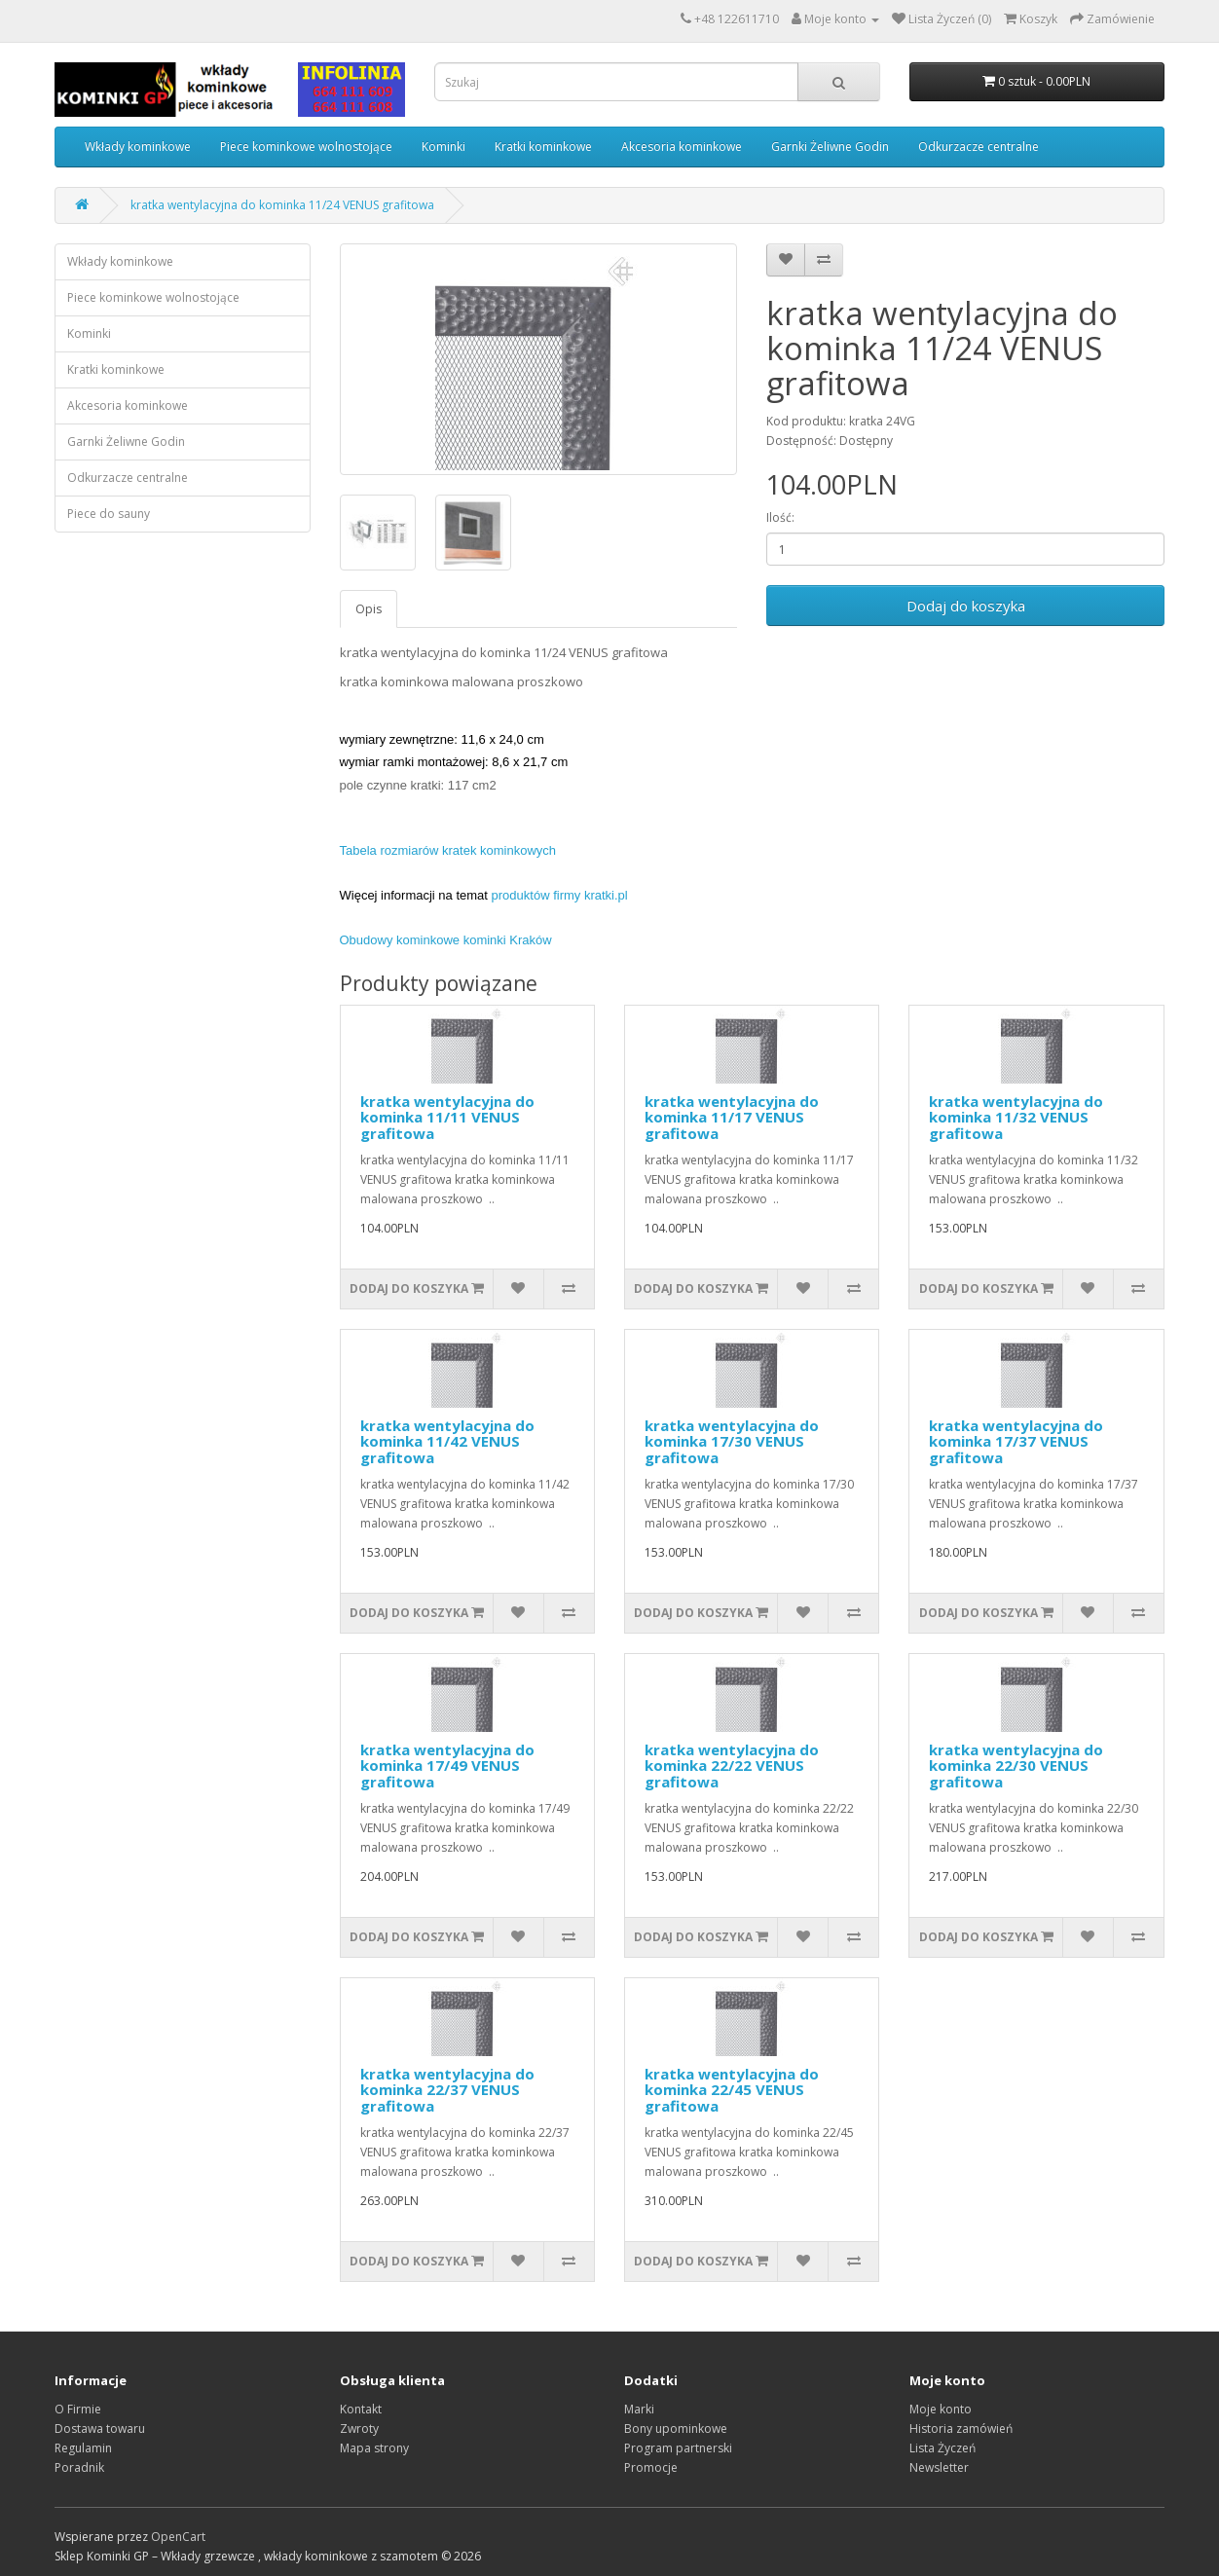 The width and height of the screenshot is (1219, 2576). What do you see at coordinates (965, 605) in the screenshot?
I see `Dodaj do koszyka` at bounding box center [965, 605].